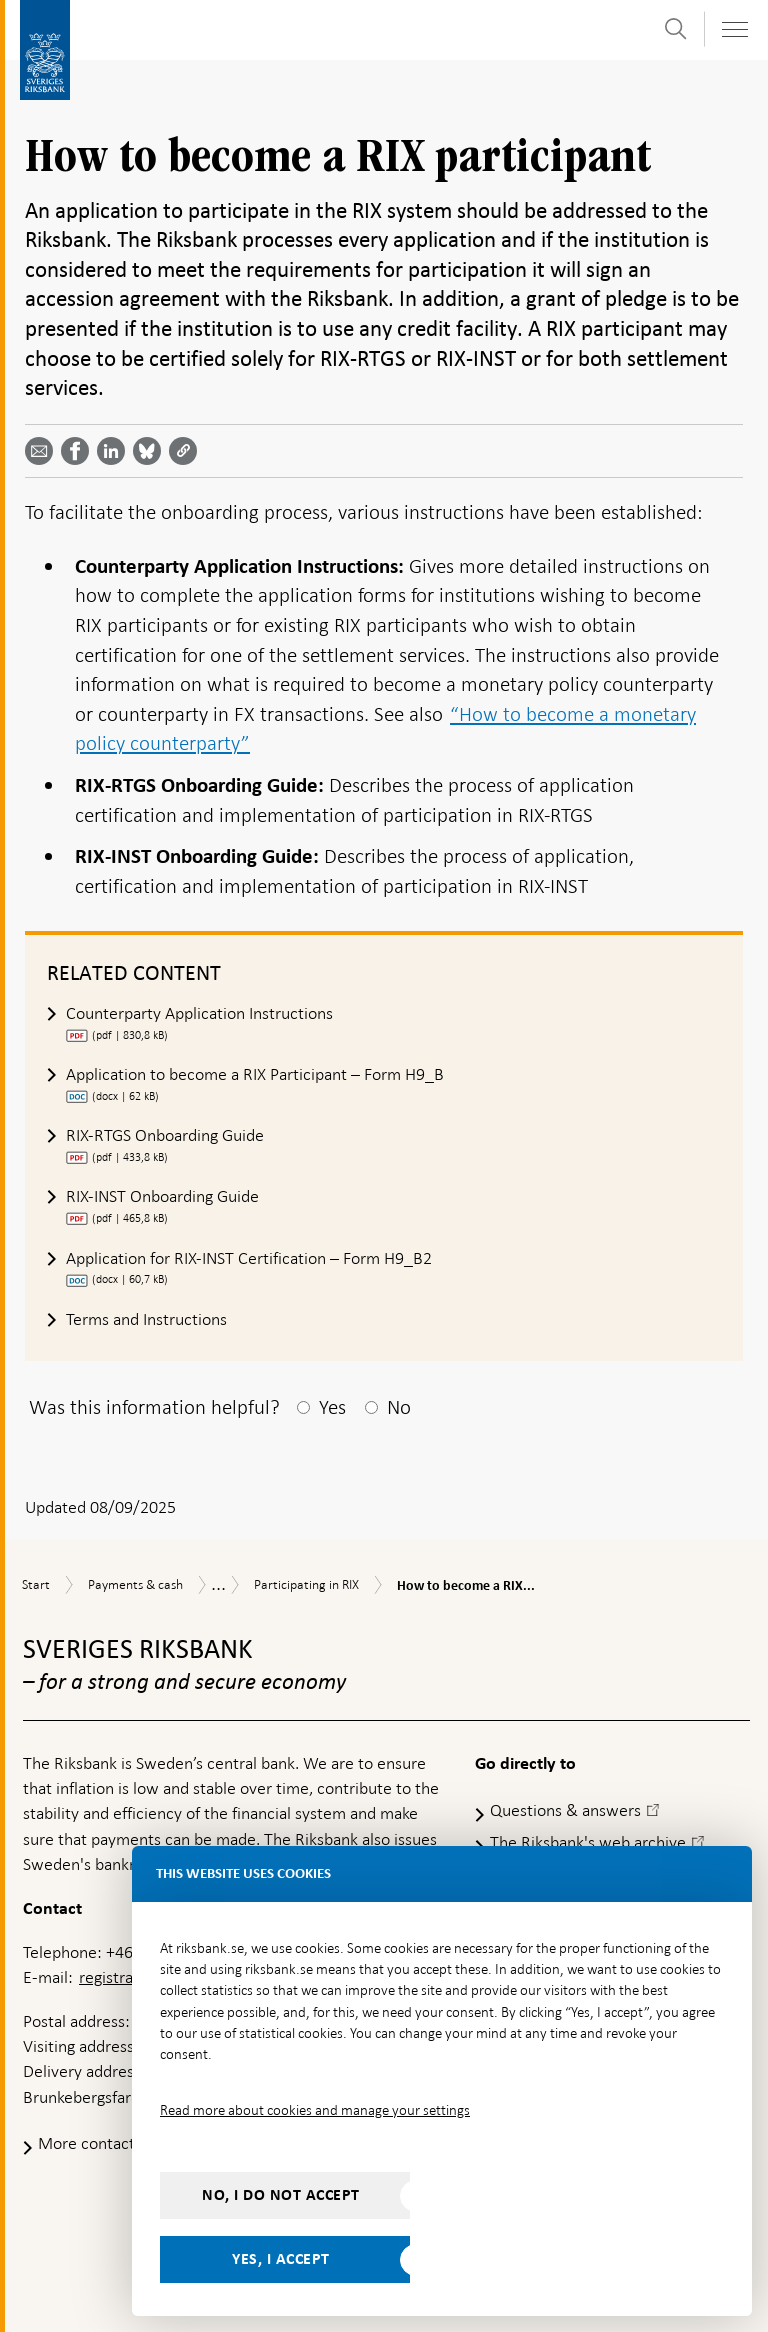  Describe the element at coordinates (332, 1407) in the screenshot. I see `Yes` at that location.